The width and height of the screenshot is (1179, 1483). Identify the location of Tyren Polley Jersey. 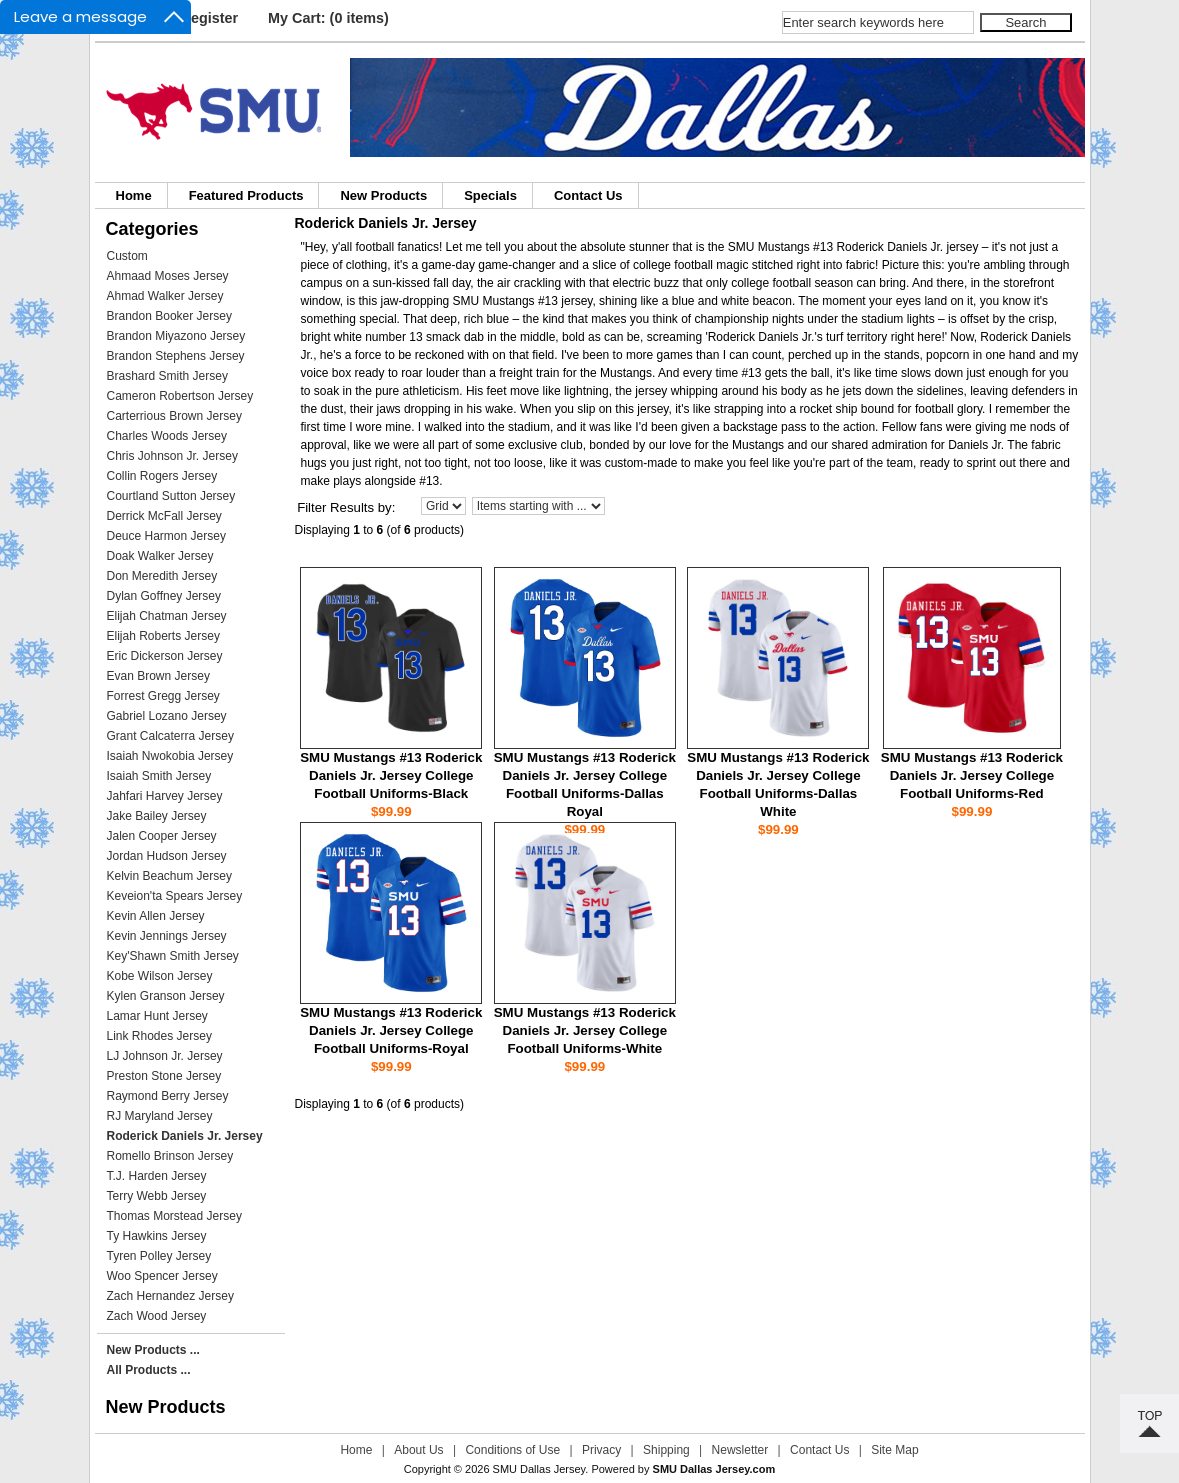
(159, 1256).